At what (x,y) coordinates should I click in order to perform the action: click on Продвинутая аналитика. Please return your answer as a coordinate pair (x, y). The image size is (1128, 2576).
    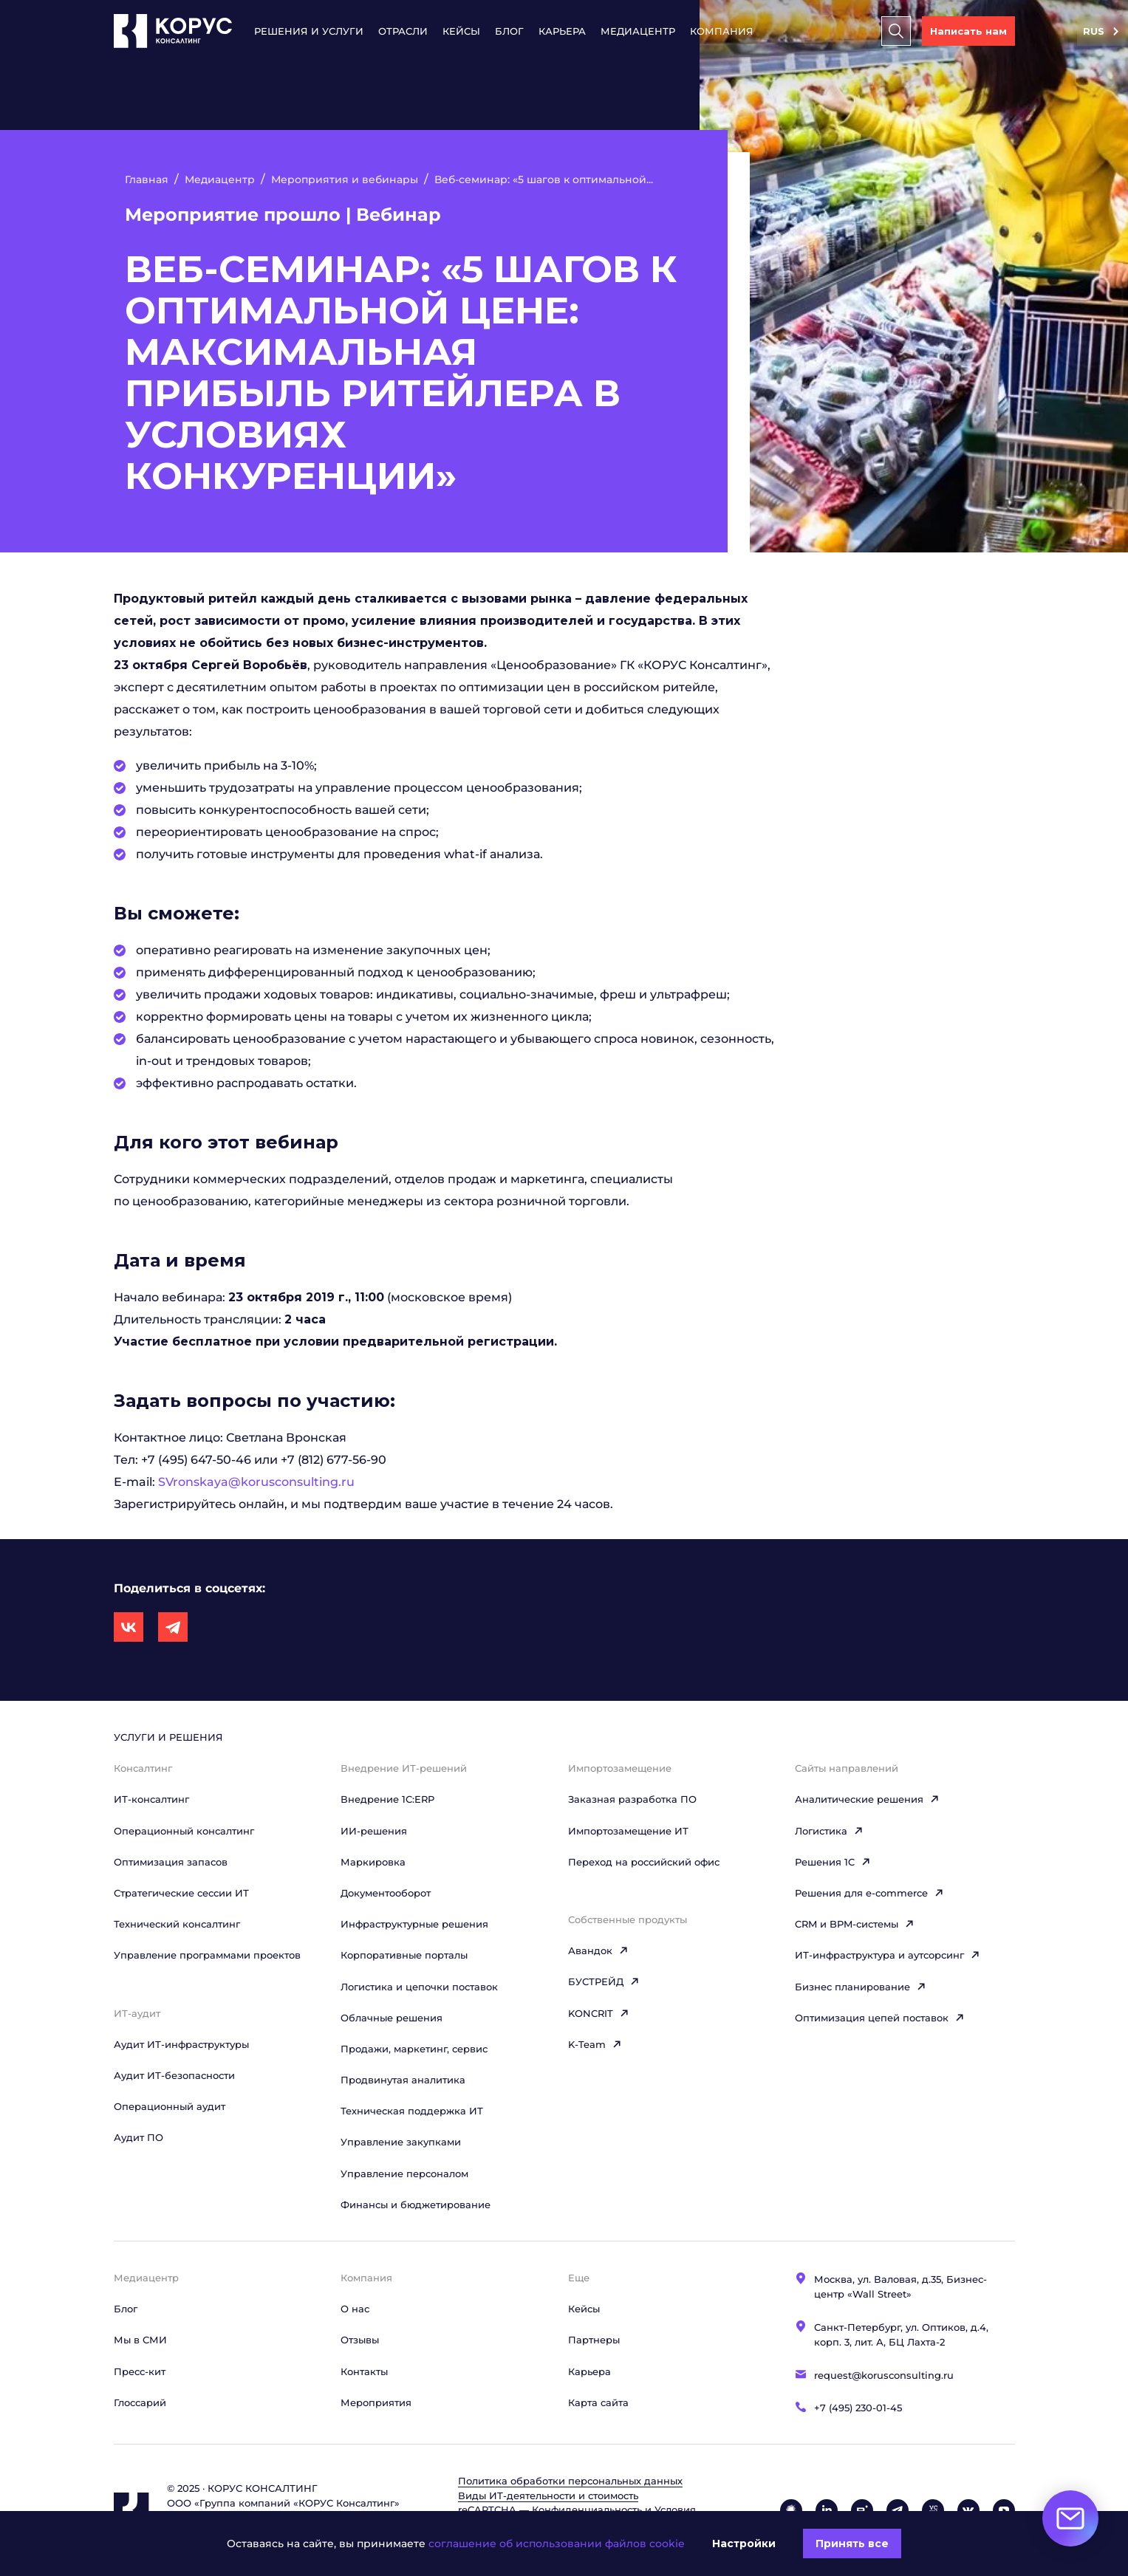
    Looking at the image, I should click on (403, 2080).